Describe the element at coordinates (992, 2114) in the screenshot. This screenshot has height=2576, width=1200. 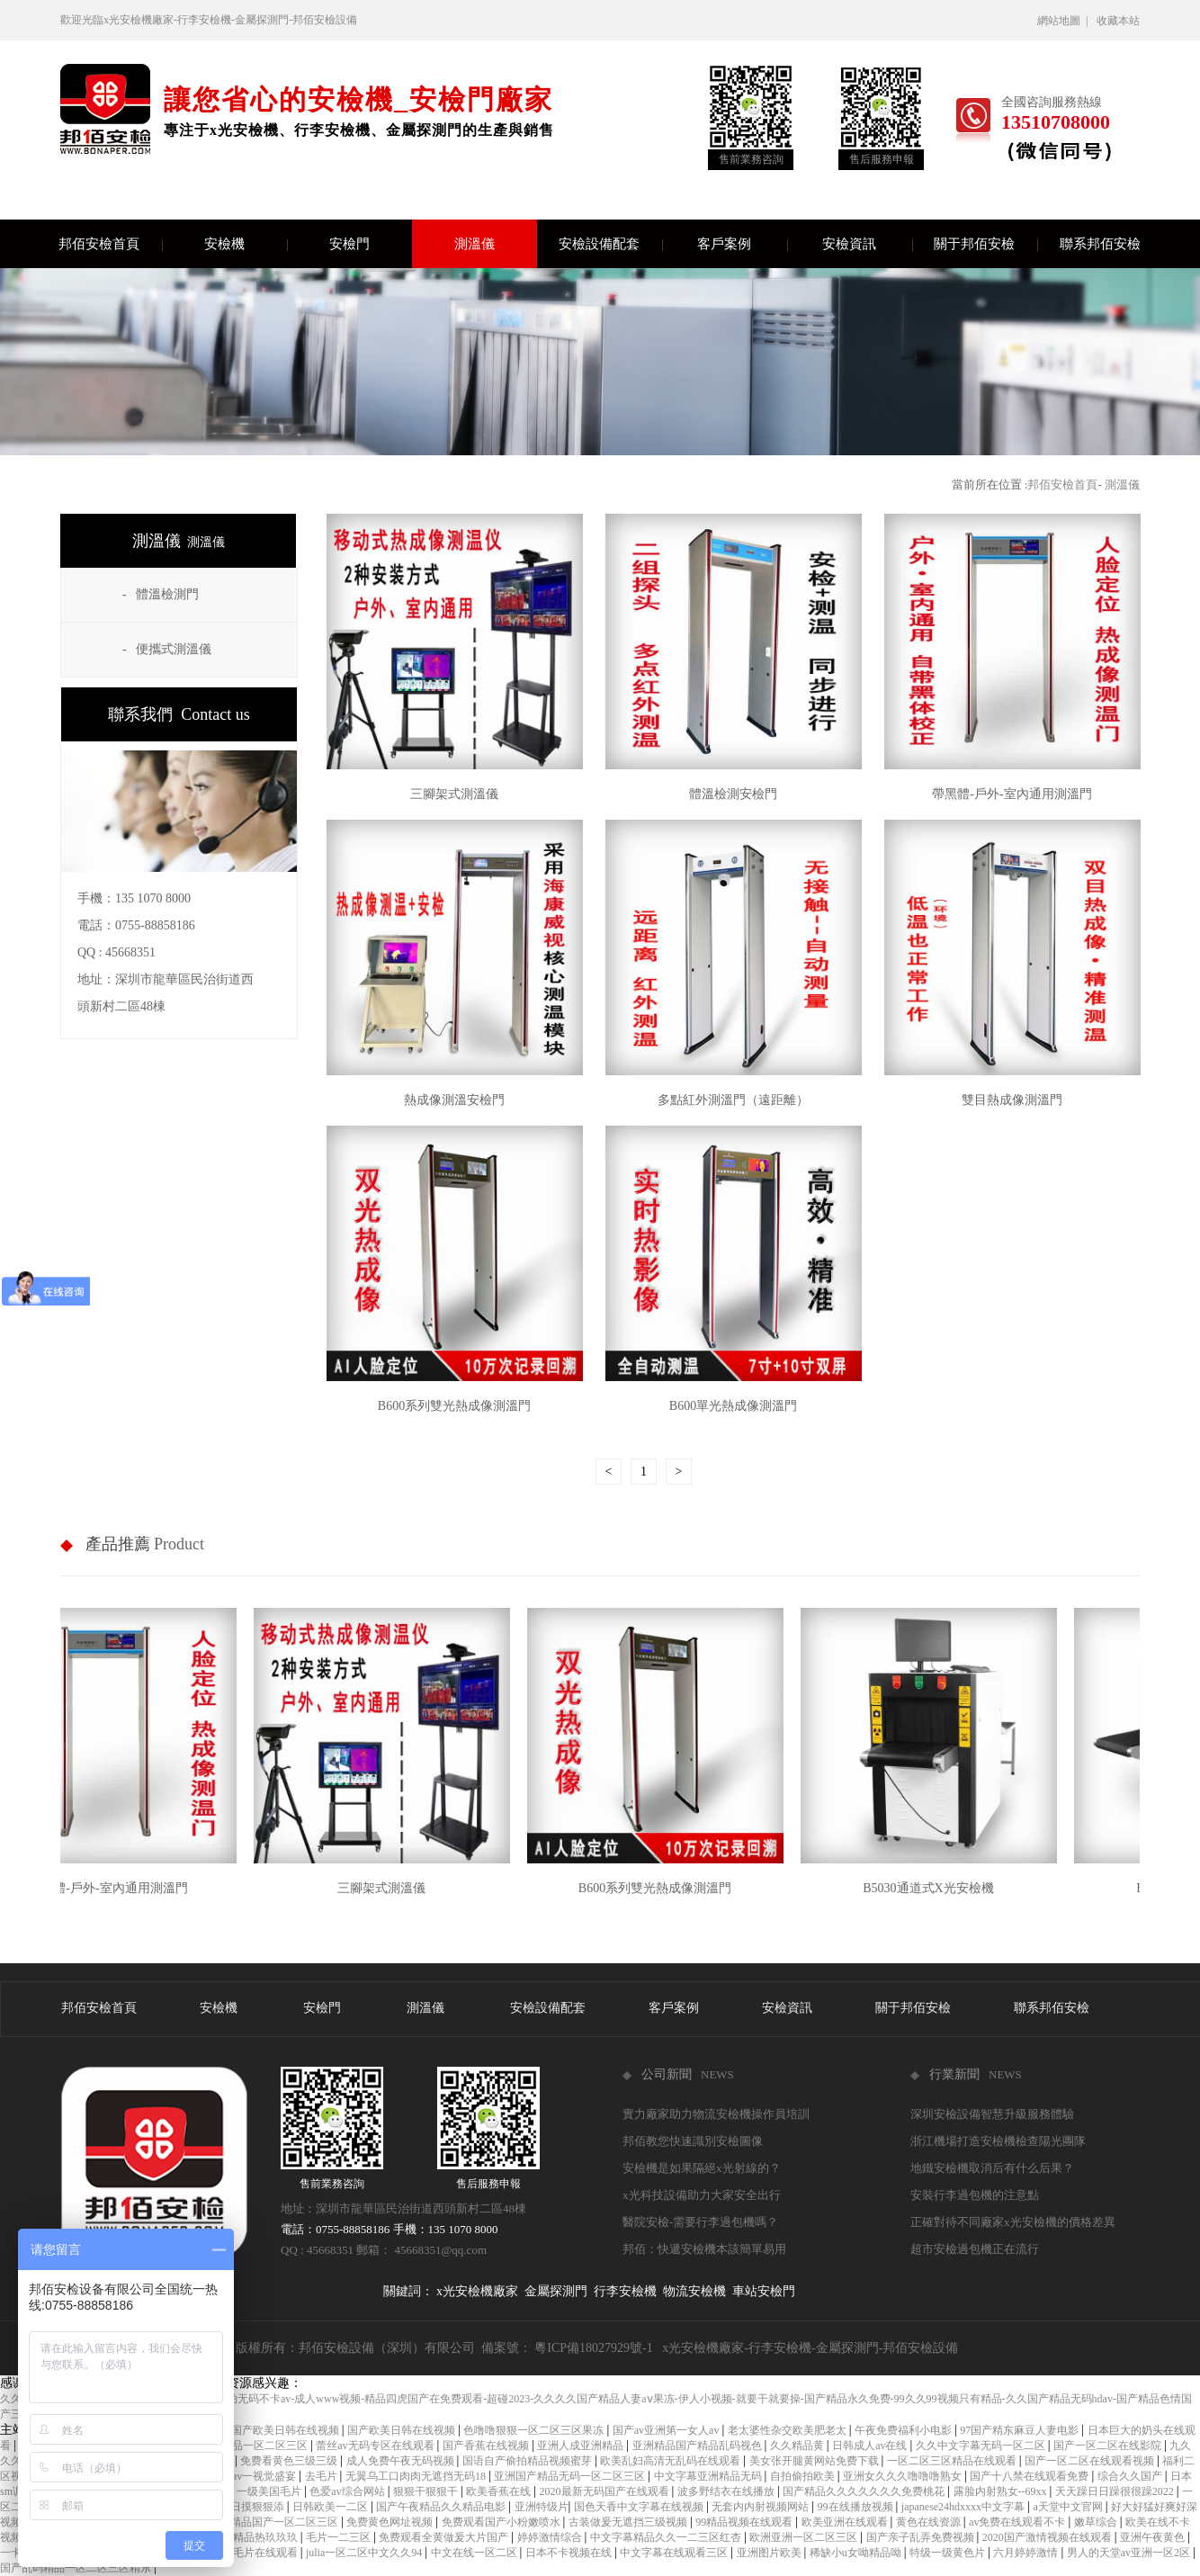
I see `深圳安檢設備智慧升級服務體驗` at that location.